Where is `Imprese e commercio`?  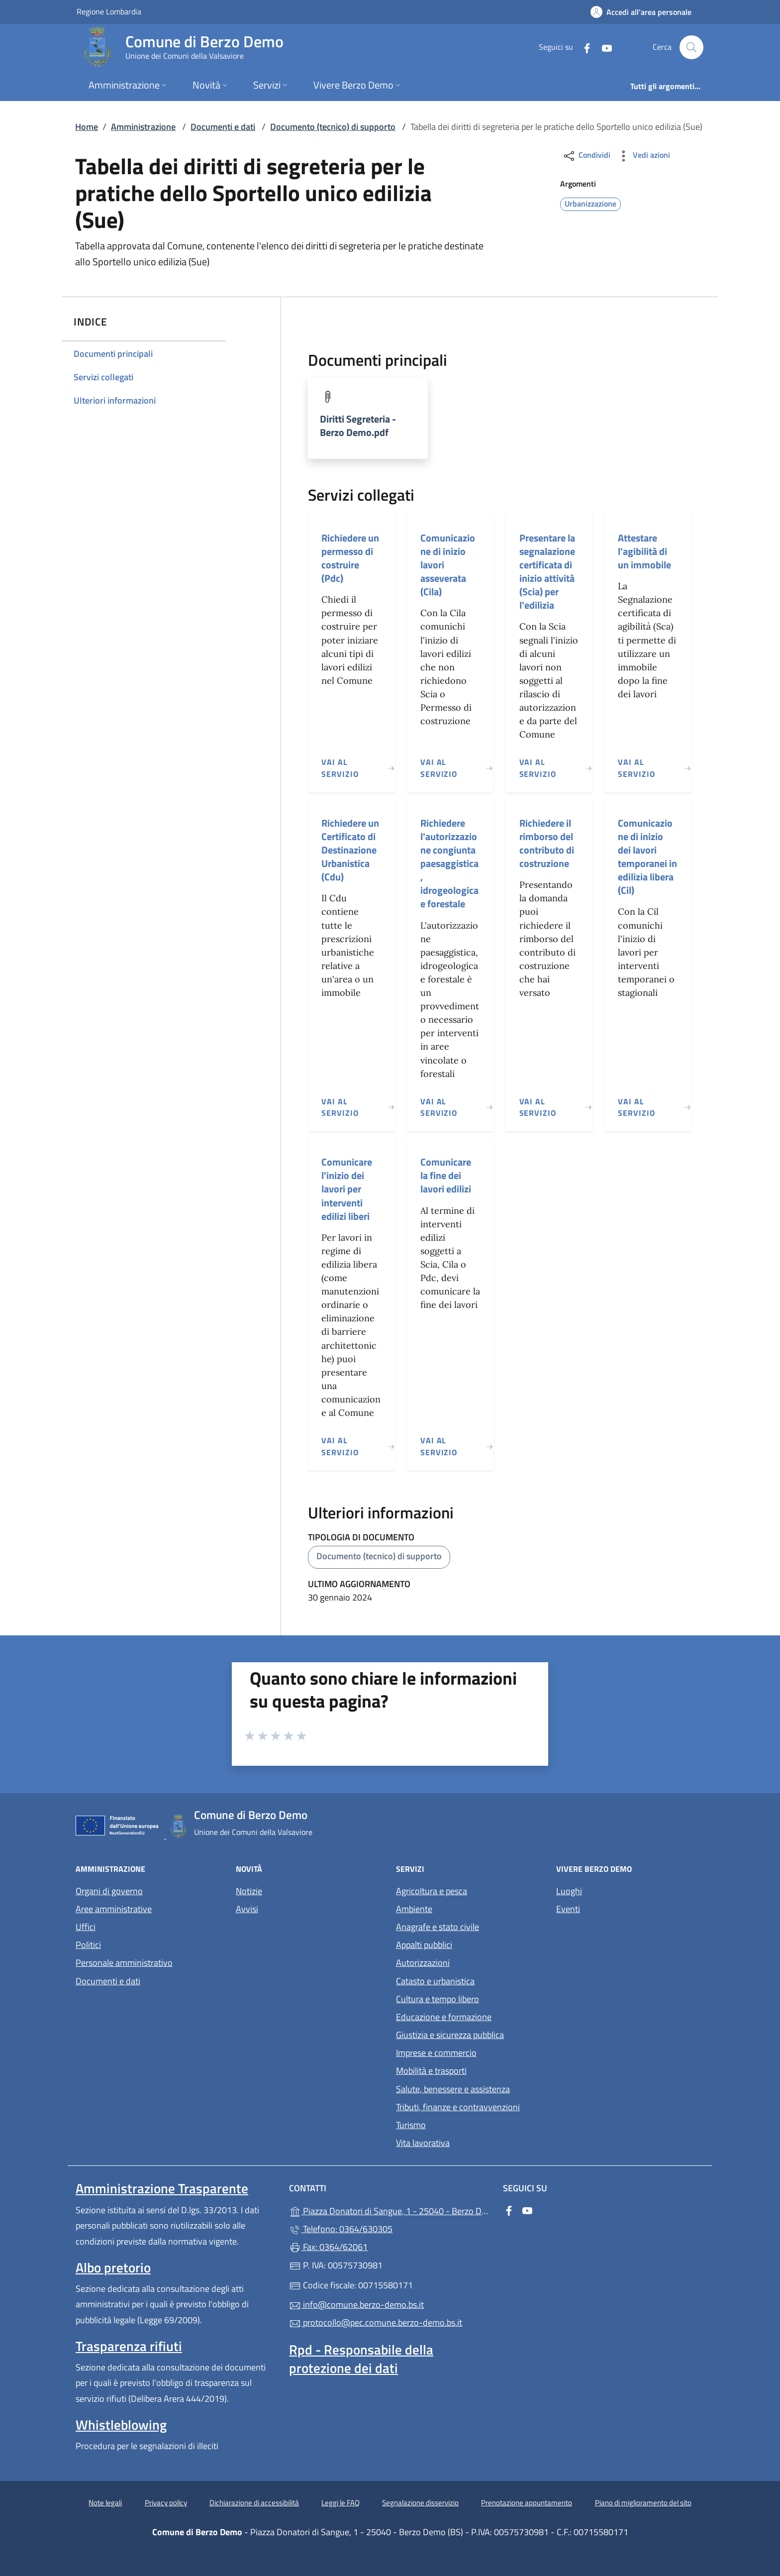 Imprese e commercio is located at coordinates (436, 2052).